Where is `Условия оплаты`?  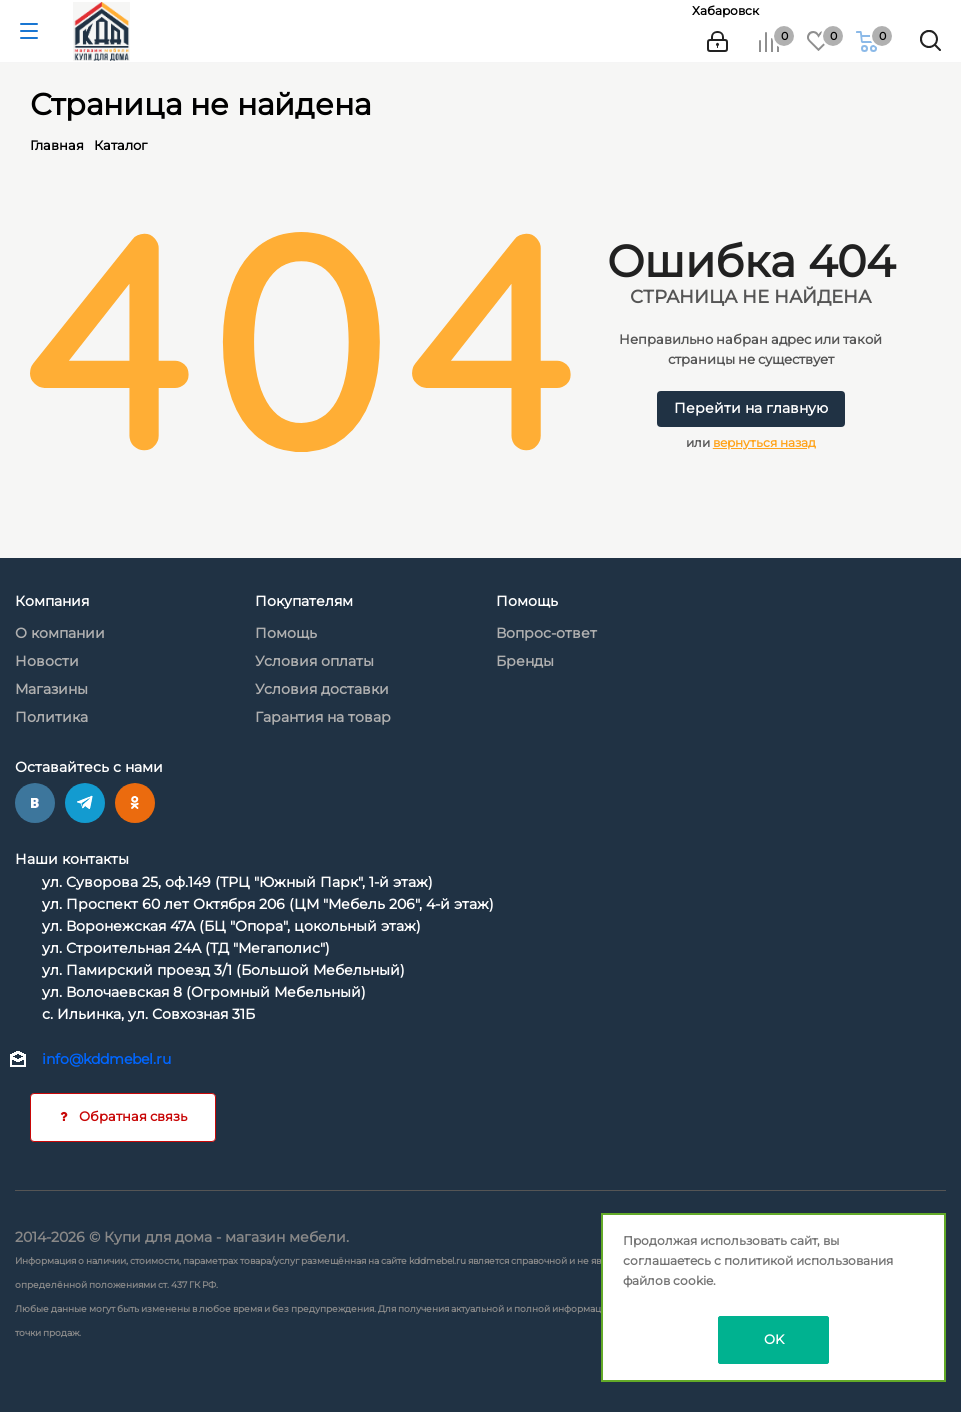
Условия оплаты is located at coordinates (314, 661).